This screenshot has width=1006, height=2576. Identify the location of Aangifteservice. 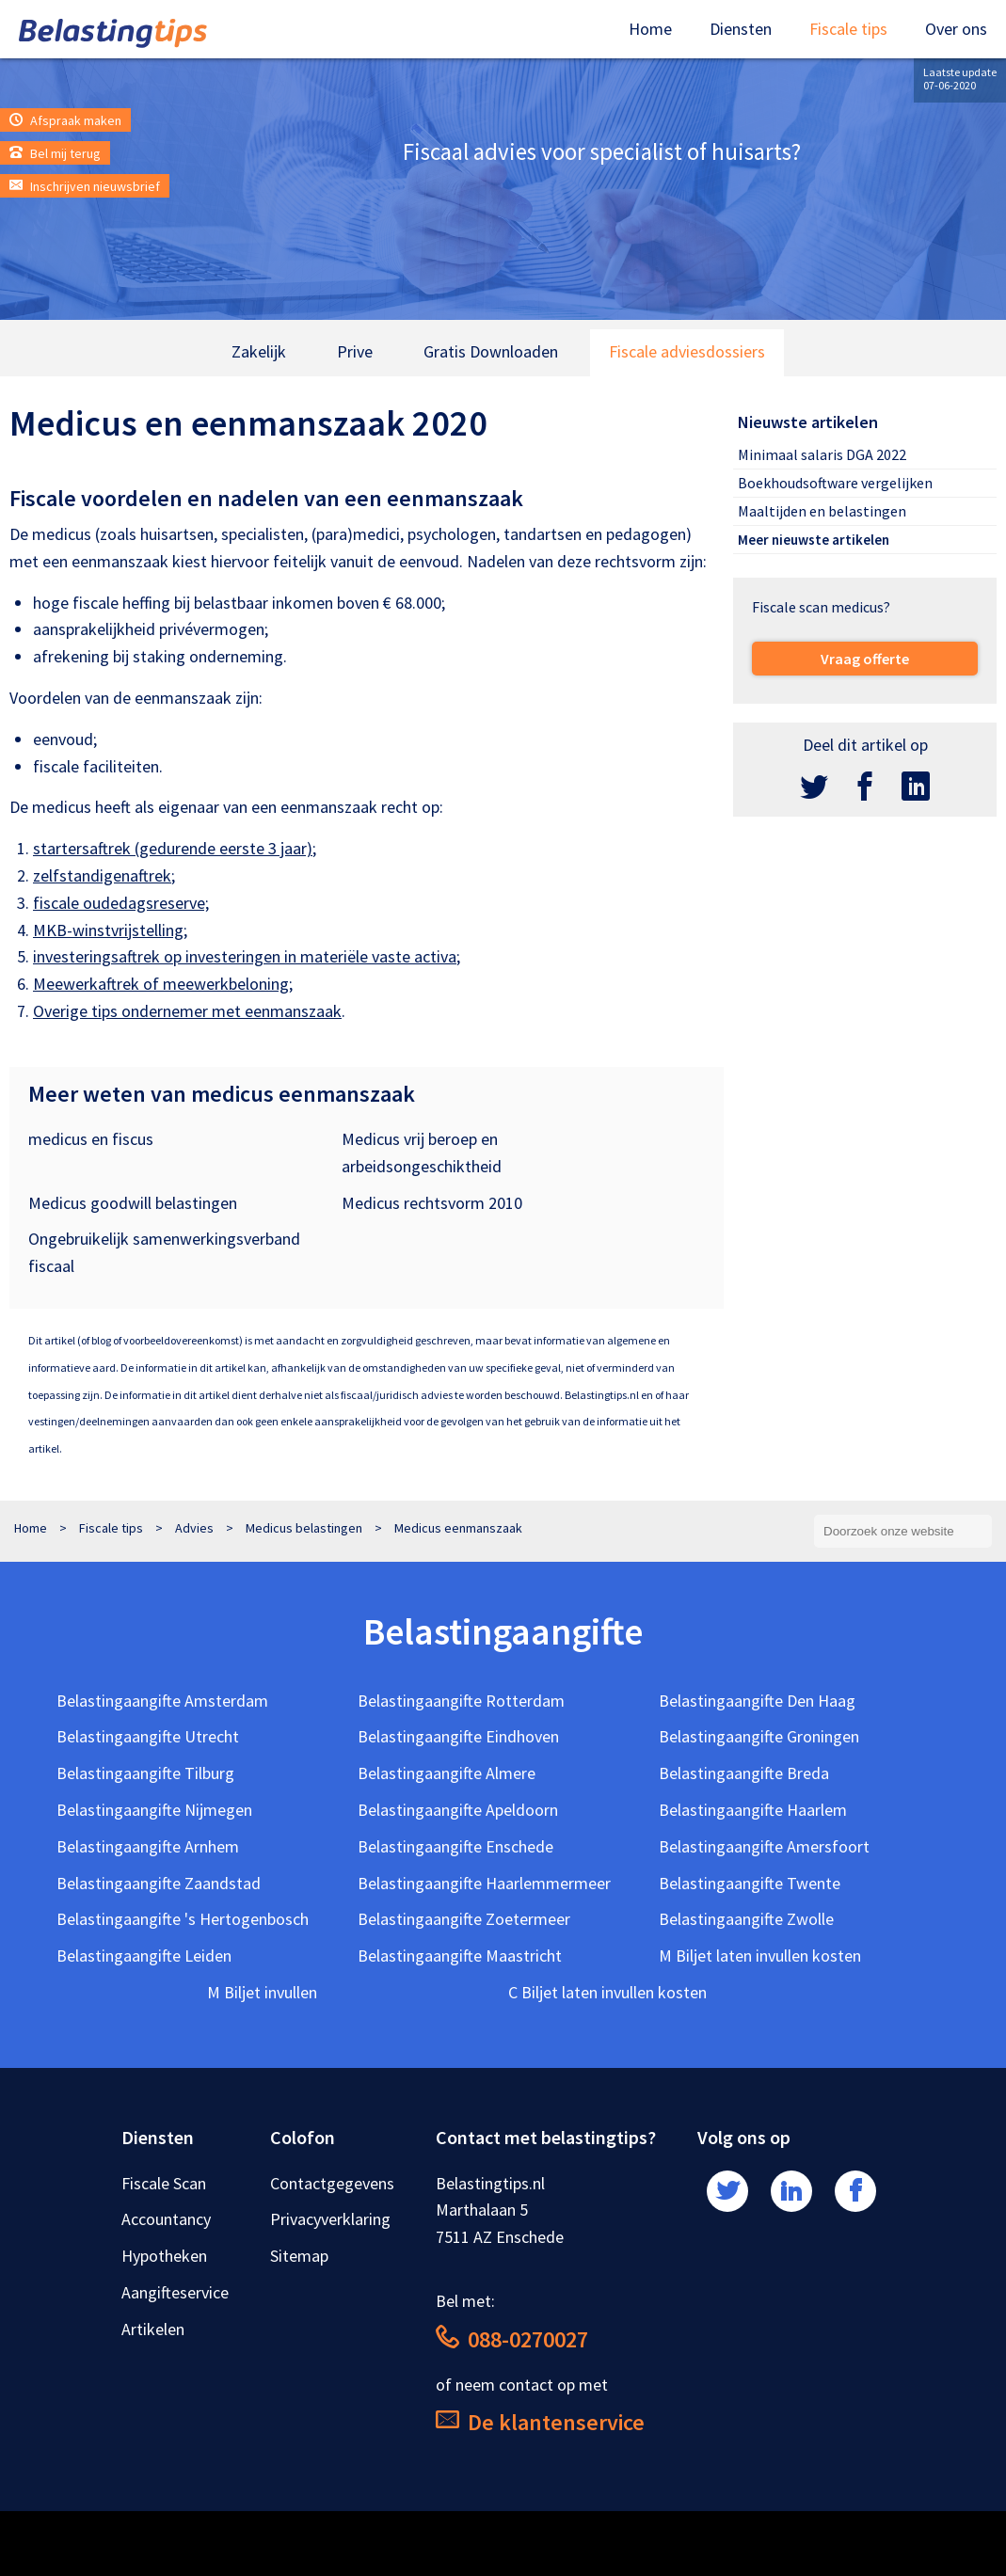
(175, 2292).